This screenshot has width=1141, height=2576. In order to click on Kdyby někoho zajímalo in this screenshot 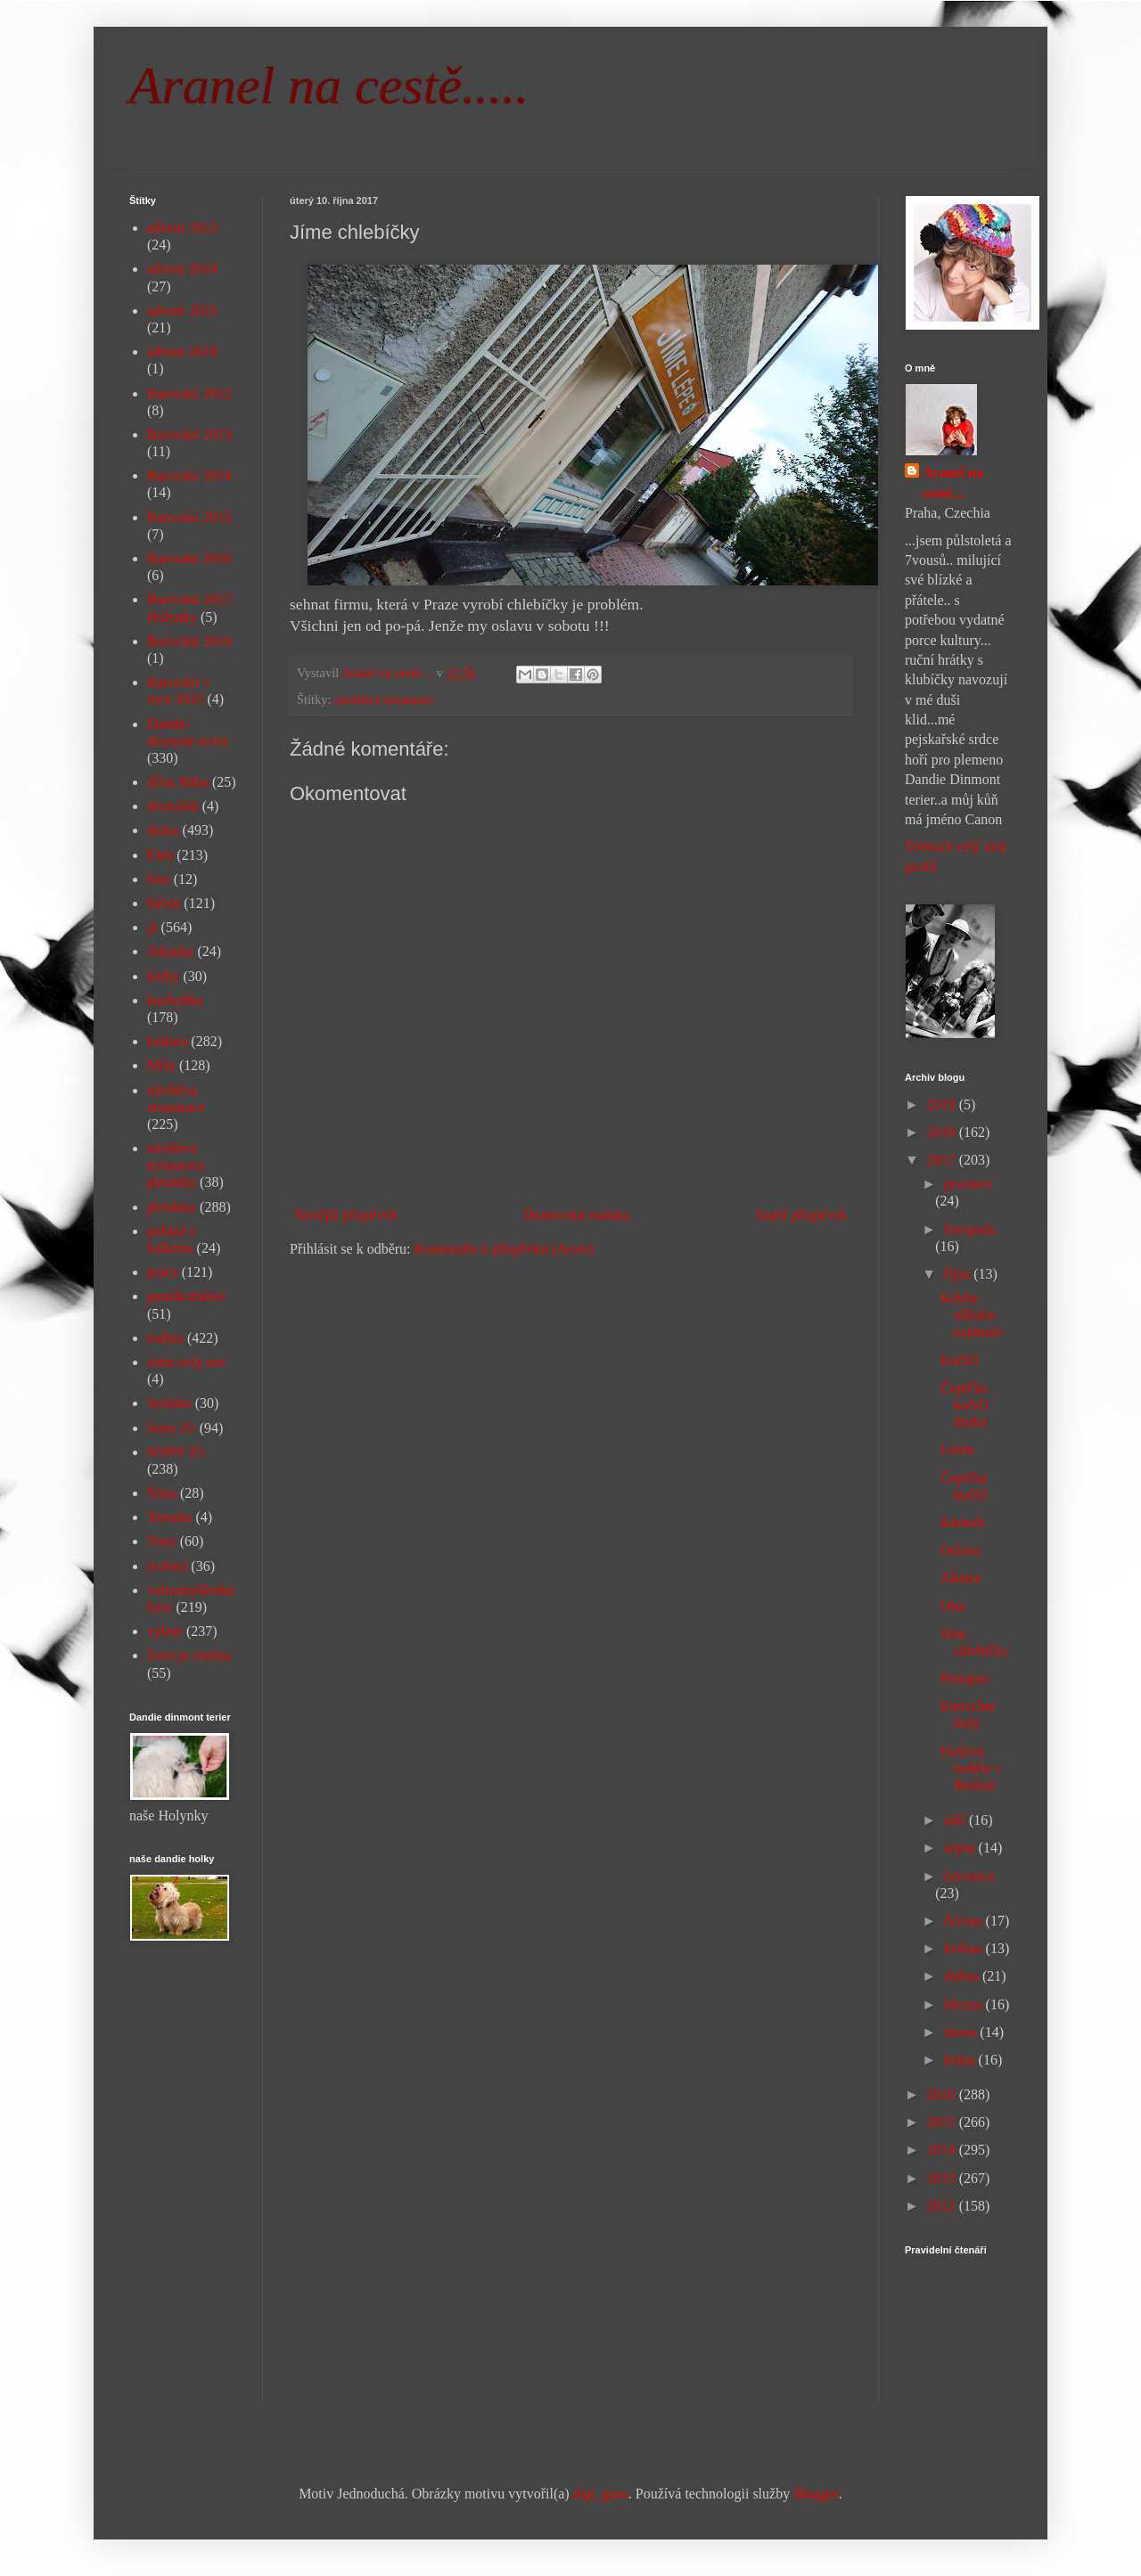, I will do `click(971, 1314)`.